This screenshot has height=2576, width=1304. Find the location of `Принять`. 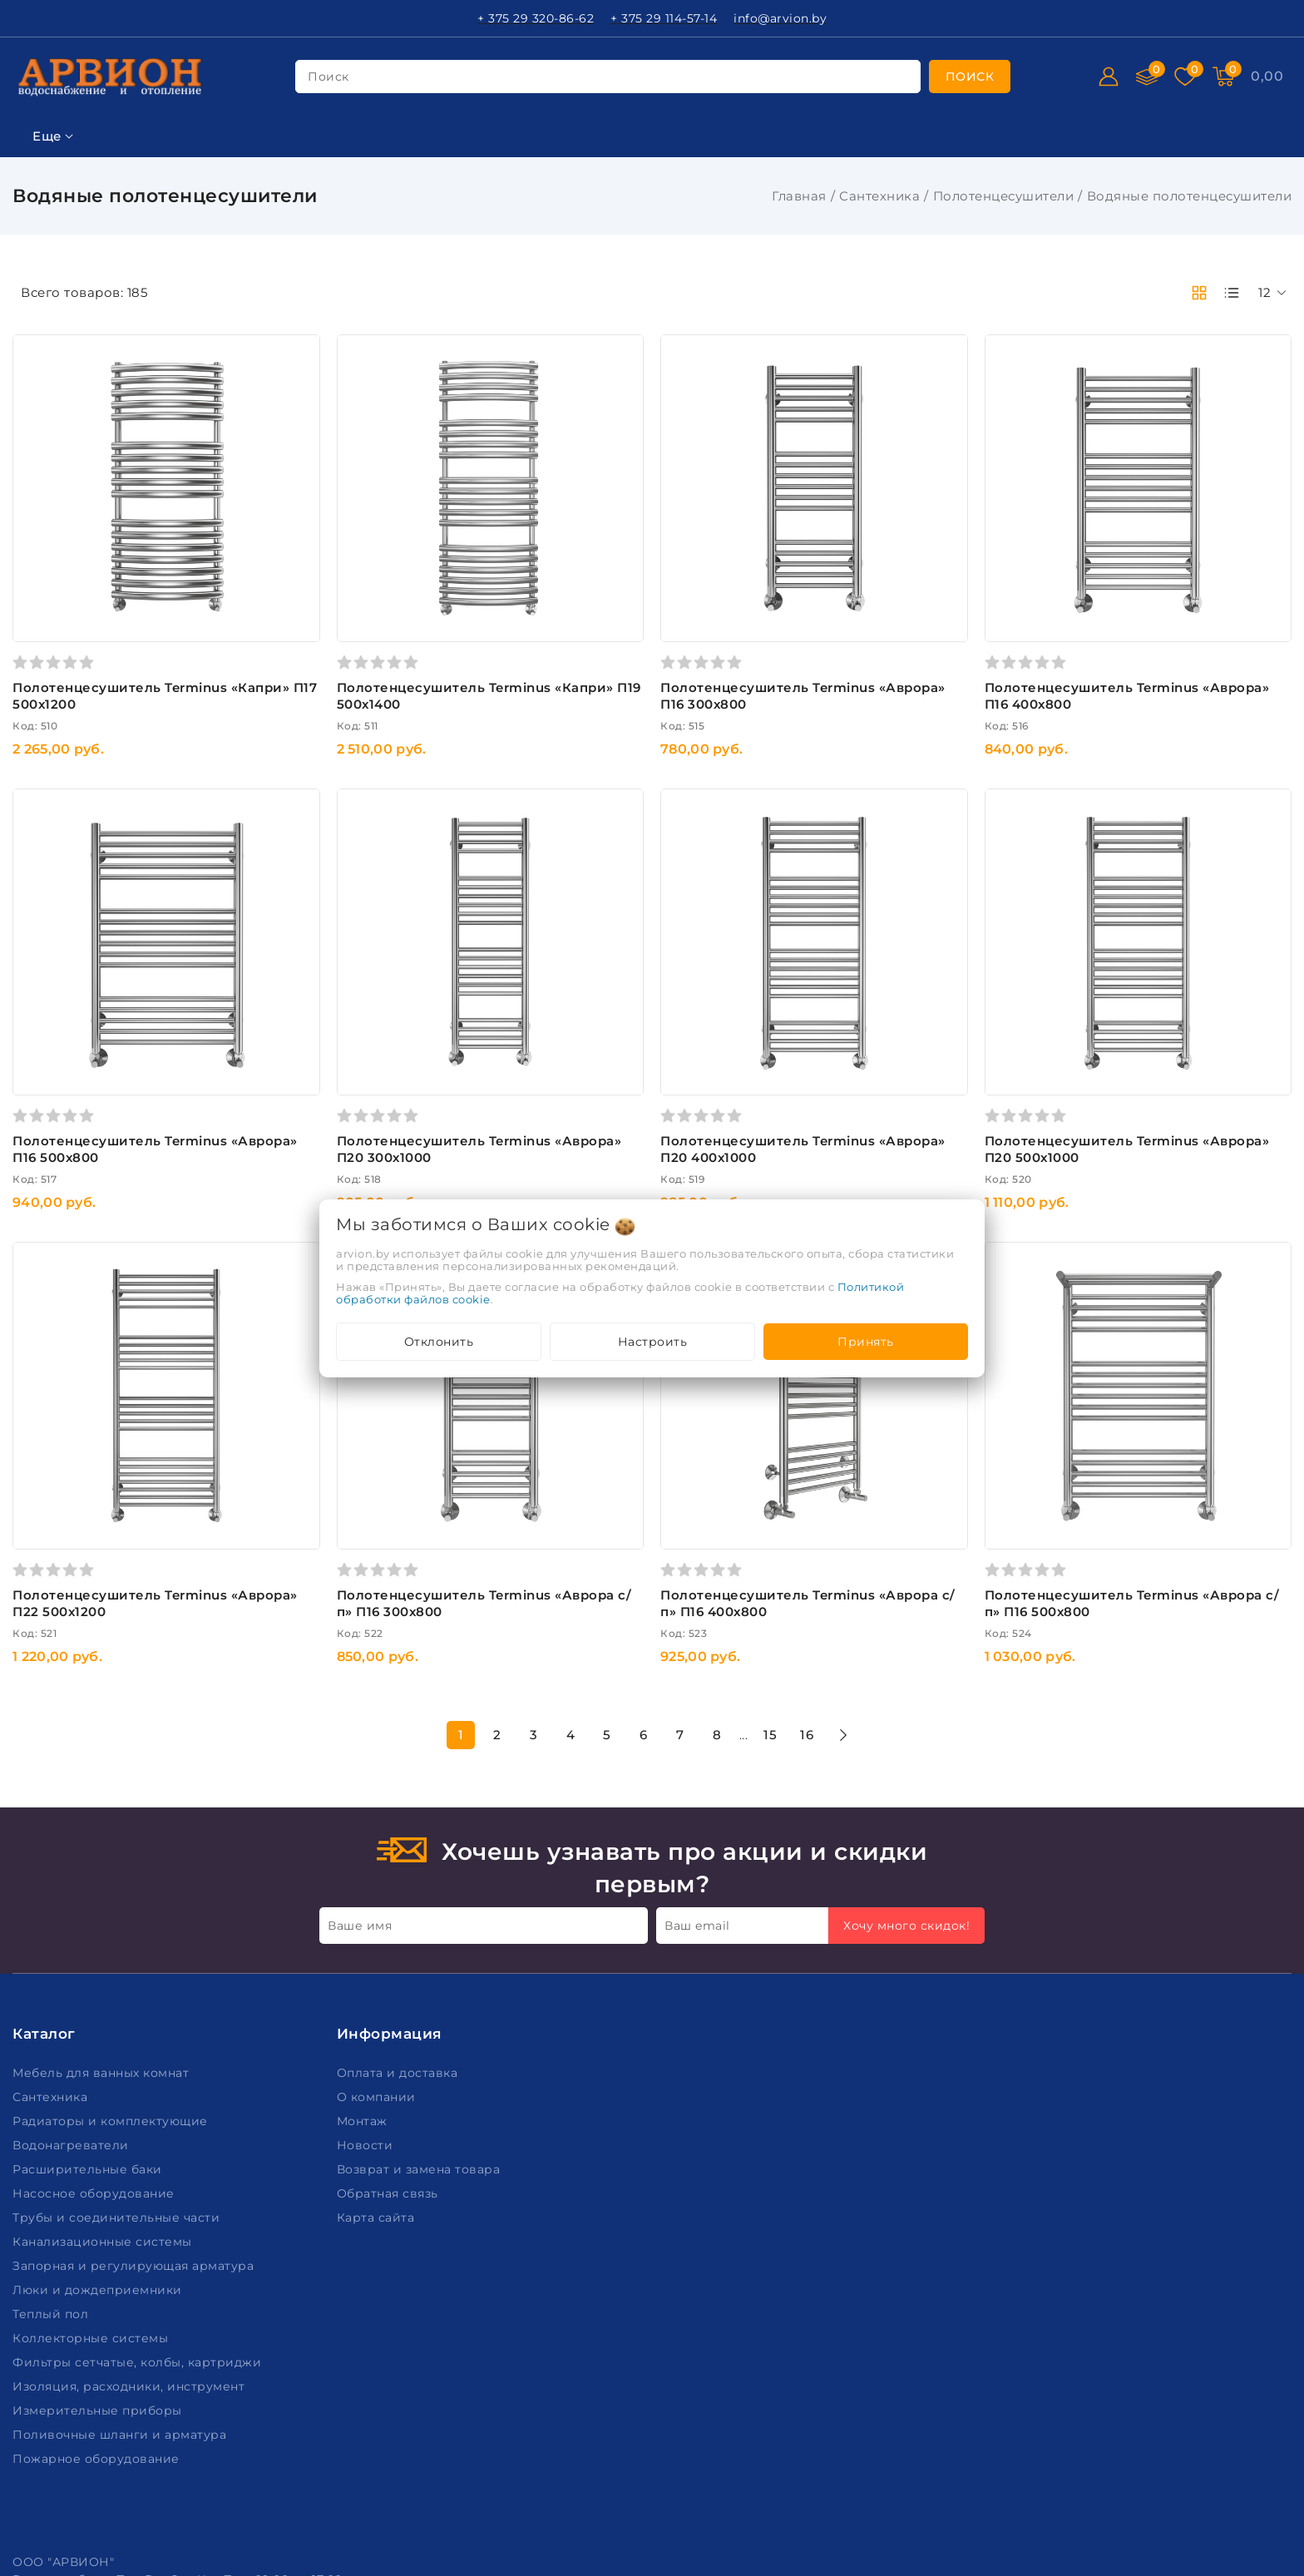

Принять is located at coordinates (865, 1341).